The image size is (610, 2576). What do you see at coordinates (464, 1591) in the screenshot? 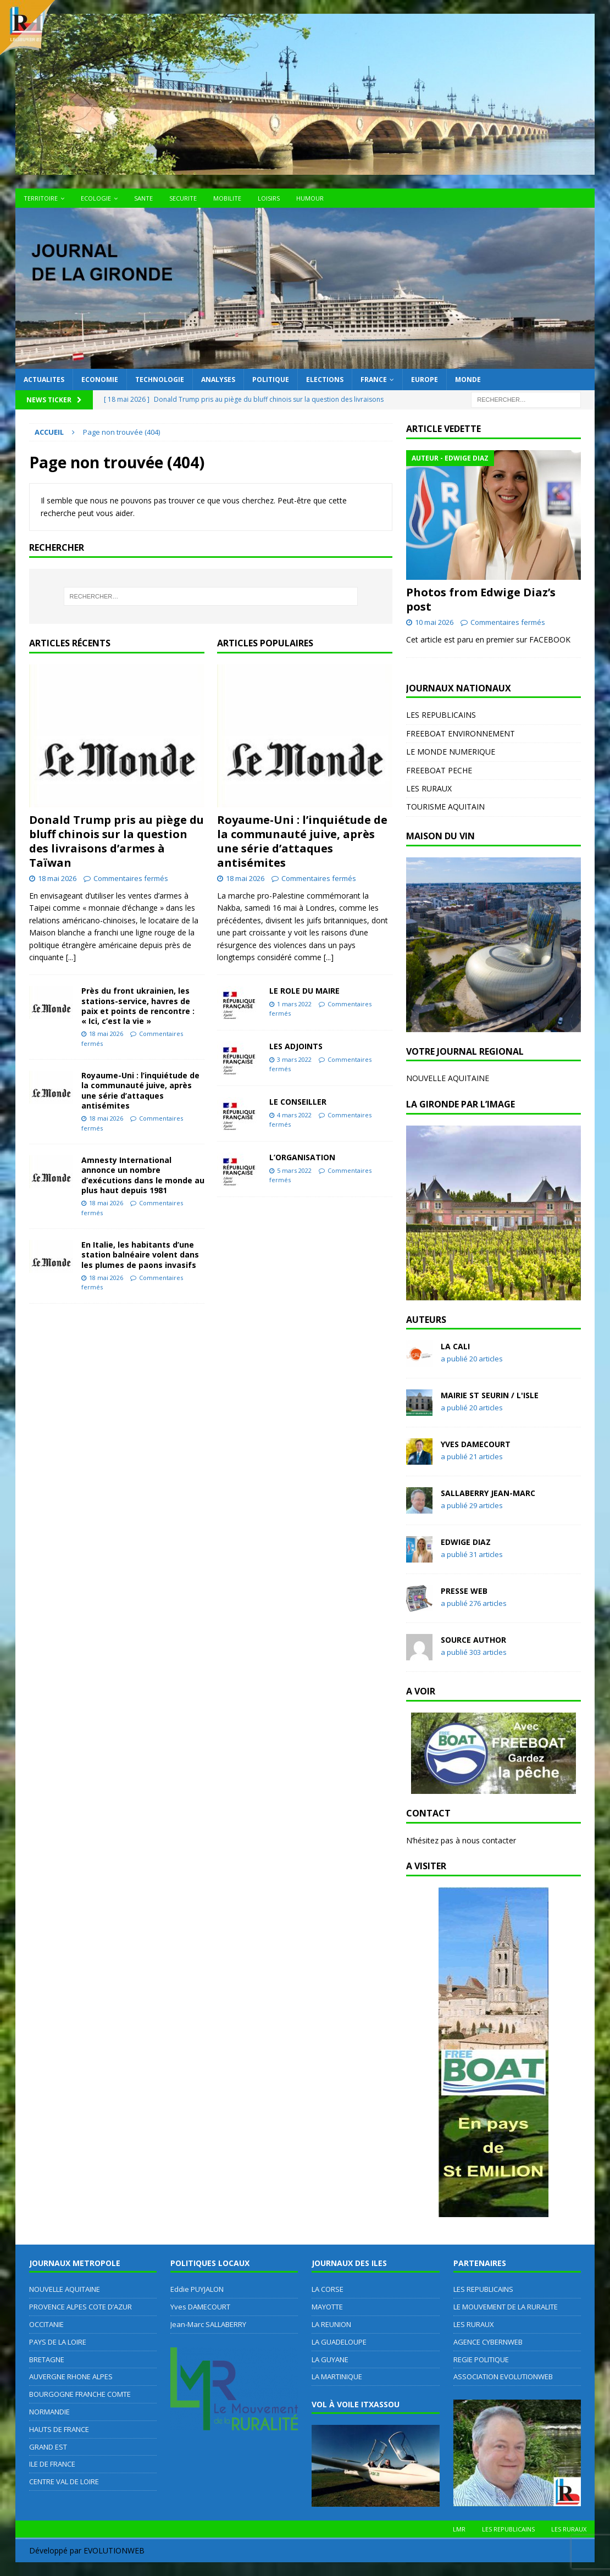
I see `Presse WEB` at bounding box center [464, 1591].